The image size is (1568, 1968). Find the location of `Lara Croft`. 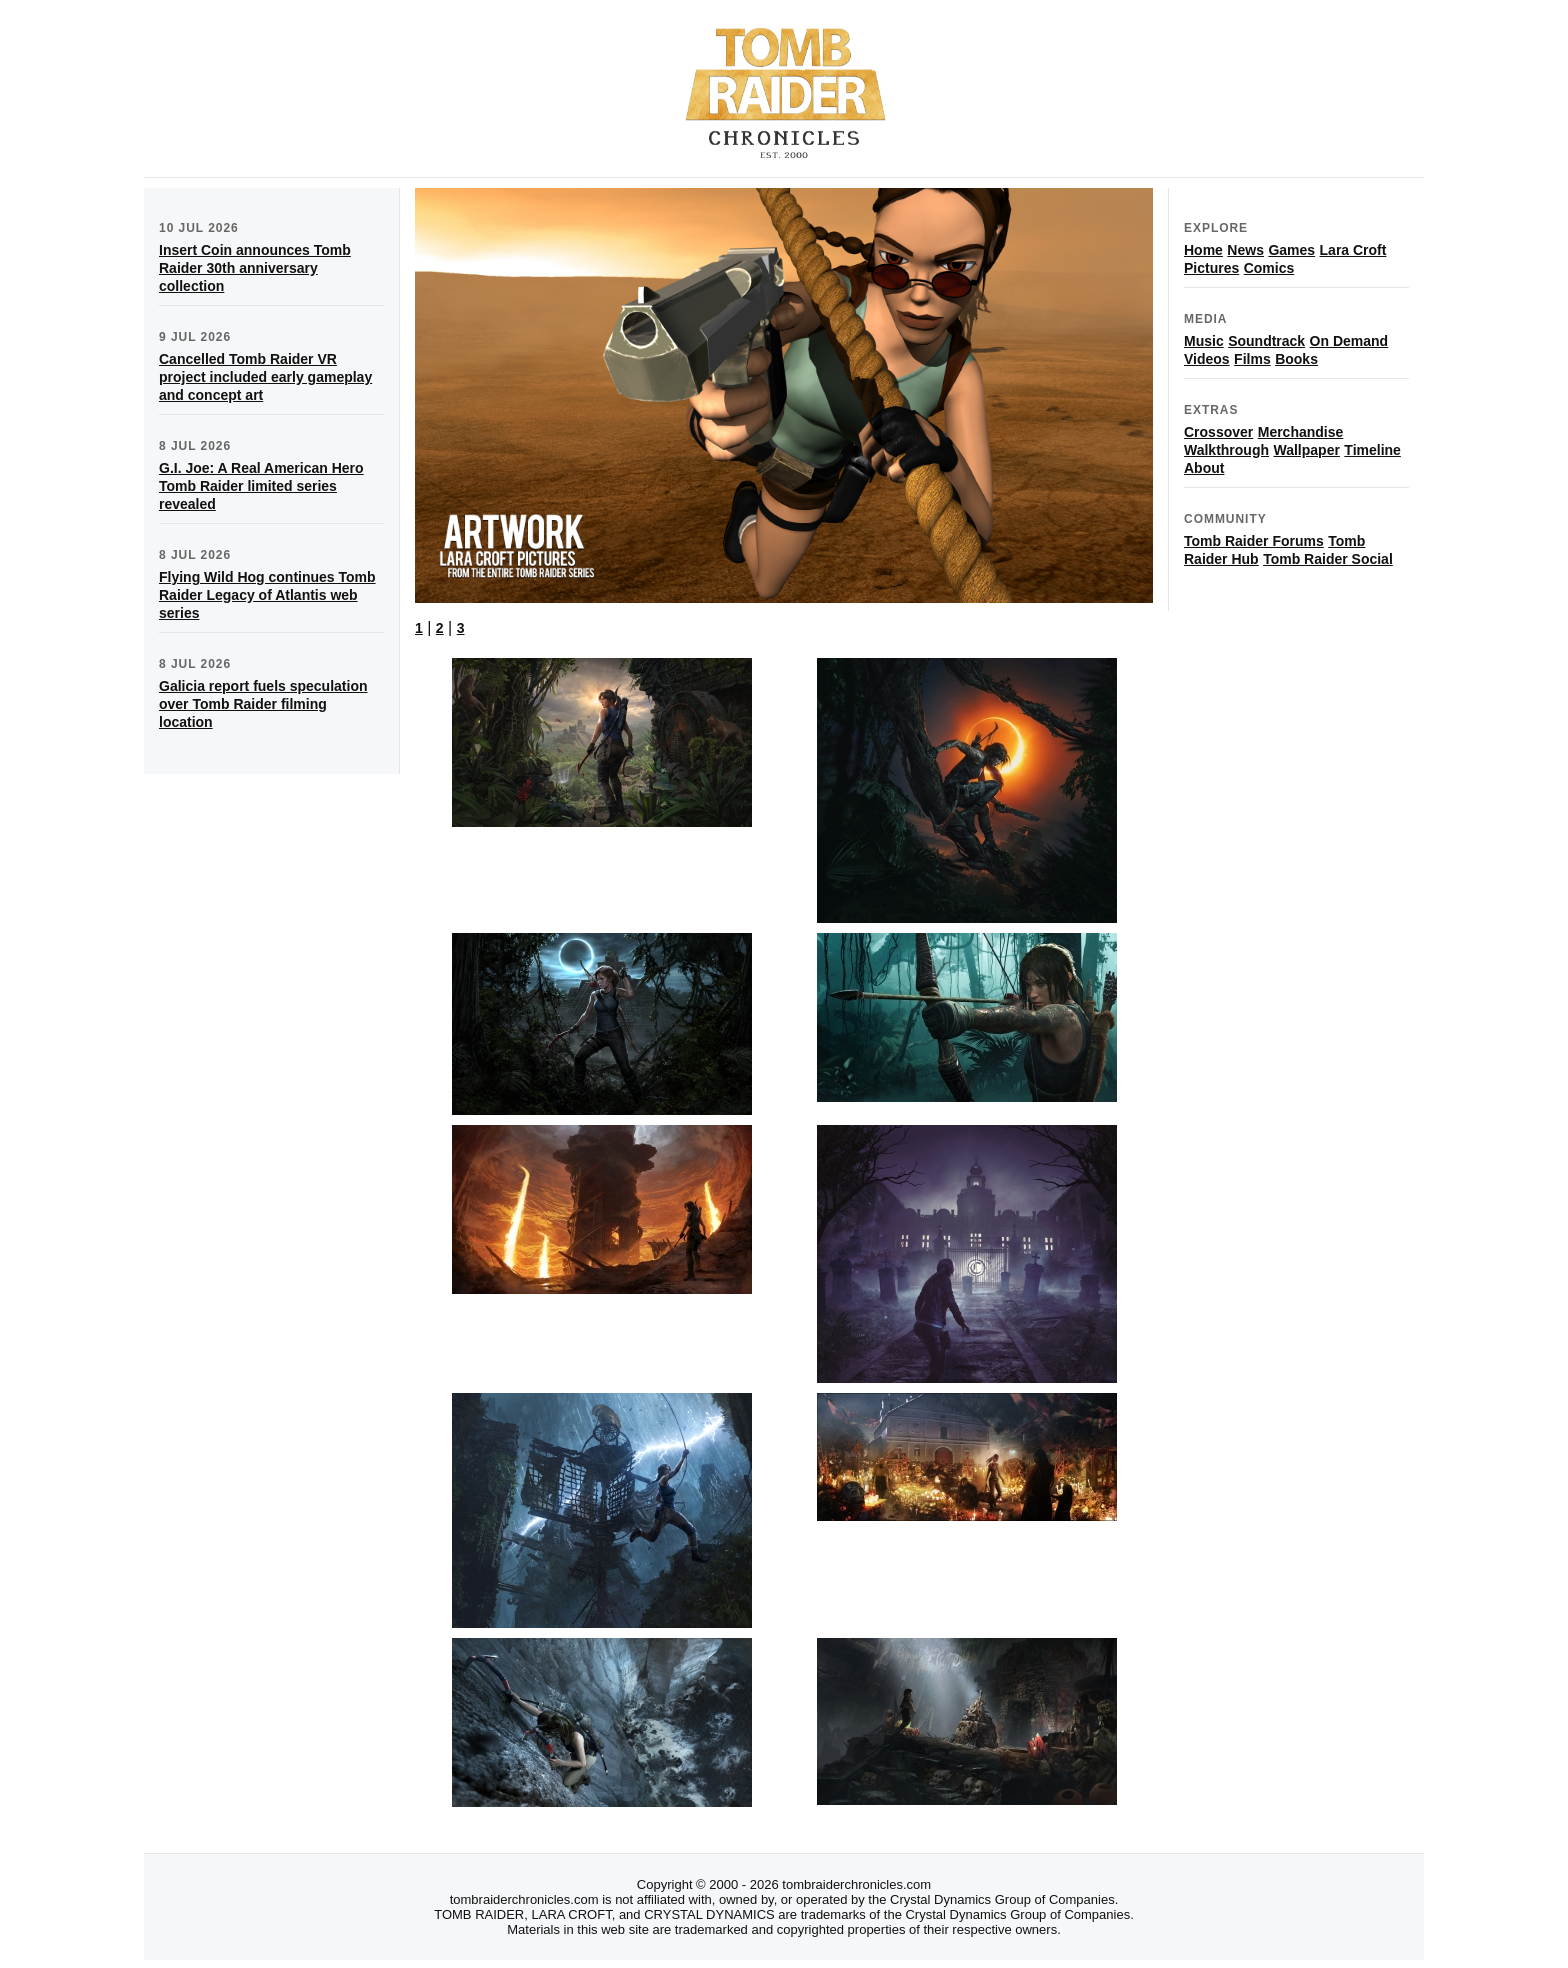

Lara Croft is located at coordinates (1353, 250).